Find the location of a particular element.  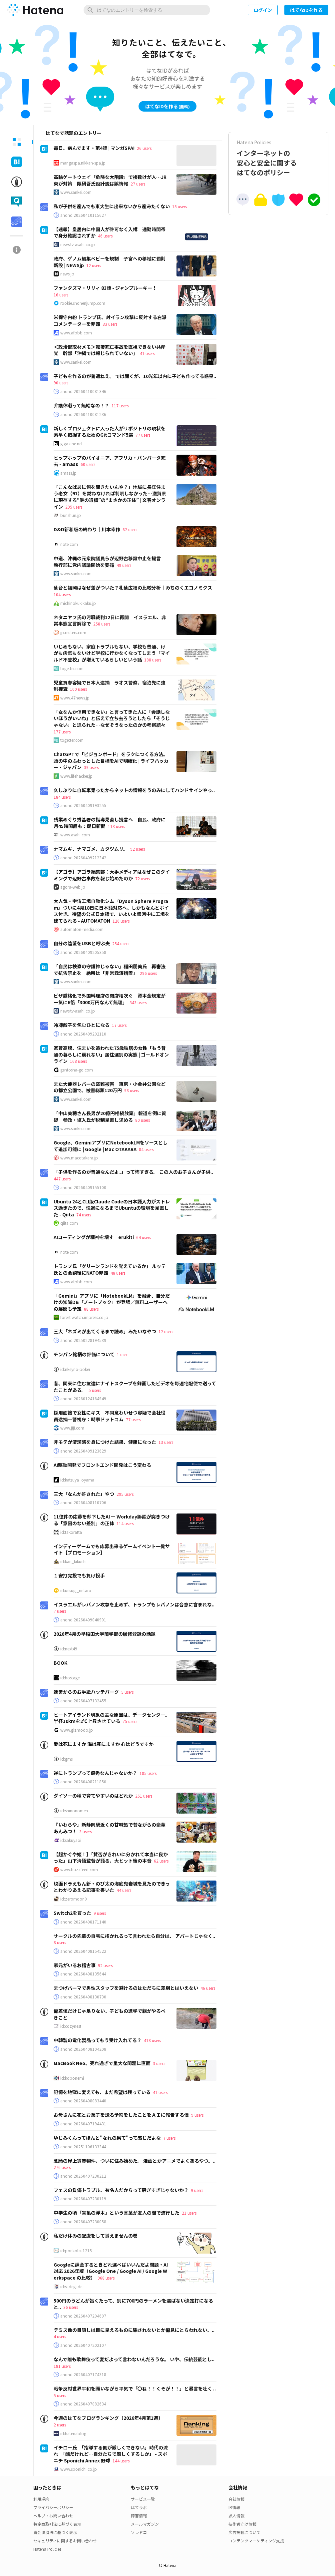

今週のはてなブログランキング〔2026年4月第1週〕 is located at coordinates (108, 2417).